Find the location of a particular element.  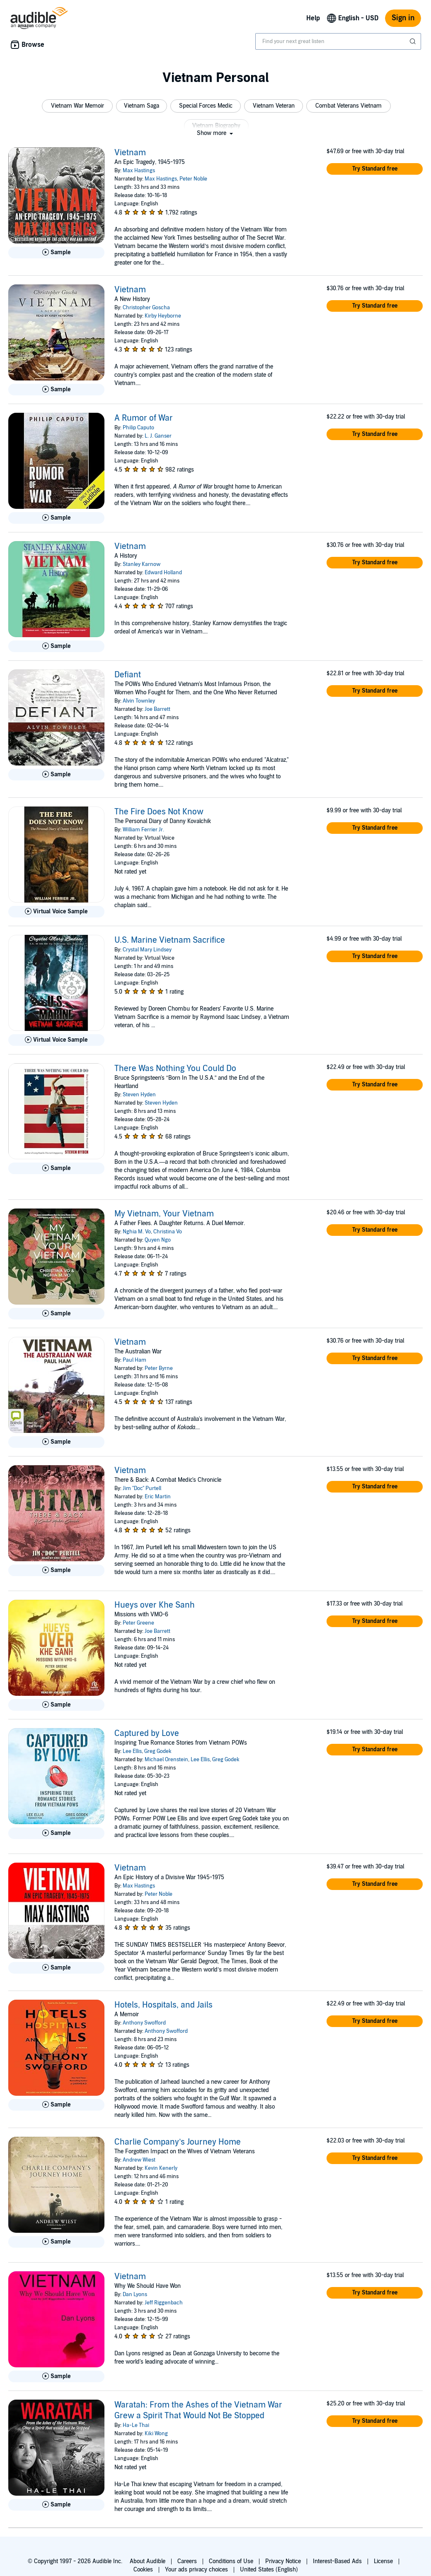

Peter Byrne is located at coordinates (159, 1368).